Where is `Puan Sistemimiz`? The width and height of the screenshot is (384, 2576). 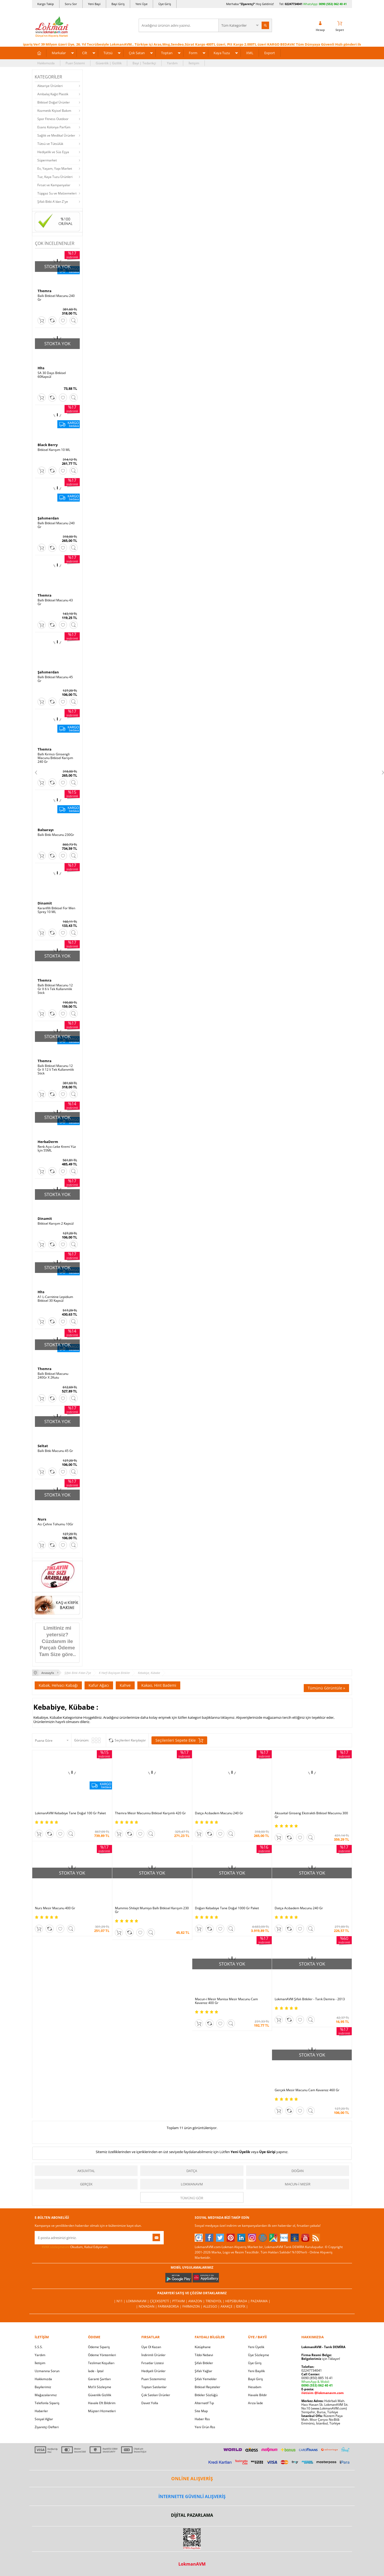
Puan Sistemimiz is located at coordinates (153, 2379).